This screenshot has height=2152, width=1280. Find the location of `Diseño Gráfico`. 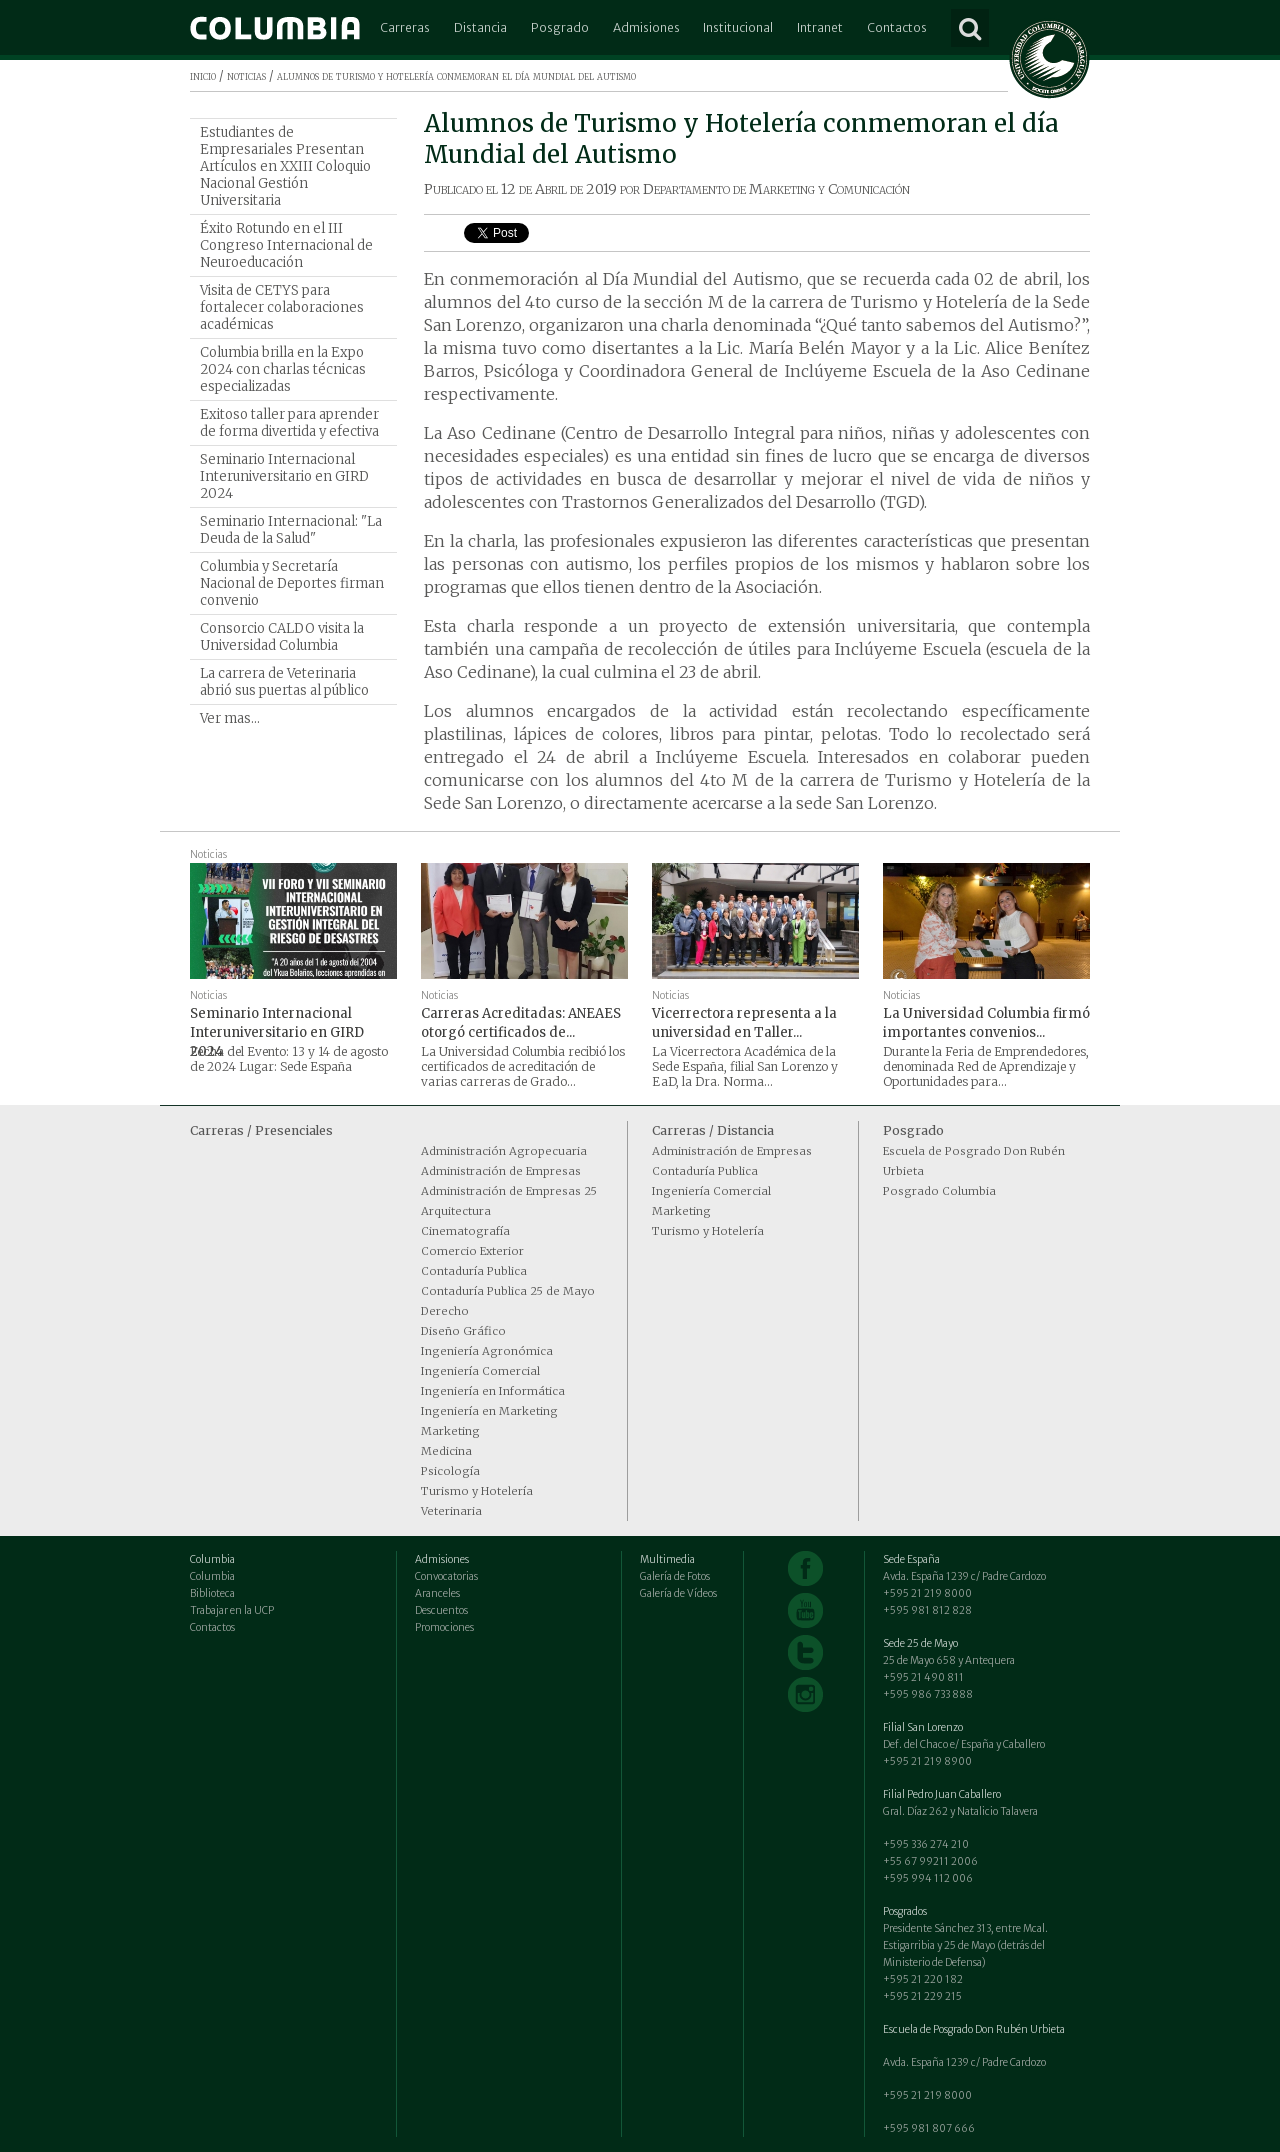

Diseño Gráfico is located at coordinates (463, 1331).